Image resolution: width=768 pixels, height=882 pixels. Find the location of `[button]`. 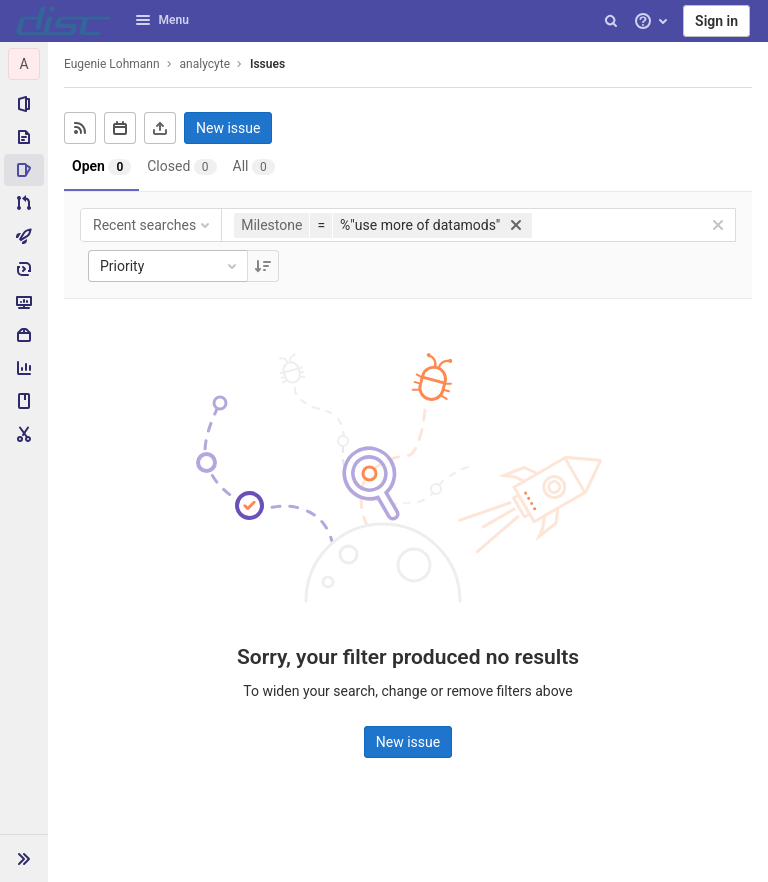

[button] is located at coordinates (24, 858).